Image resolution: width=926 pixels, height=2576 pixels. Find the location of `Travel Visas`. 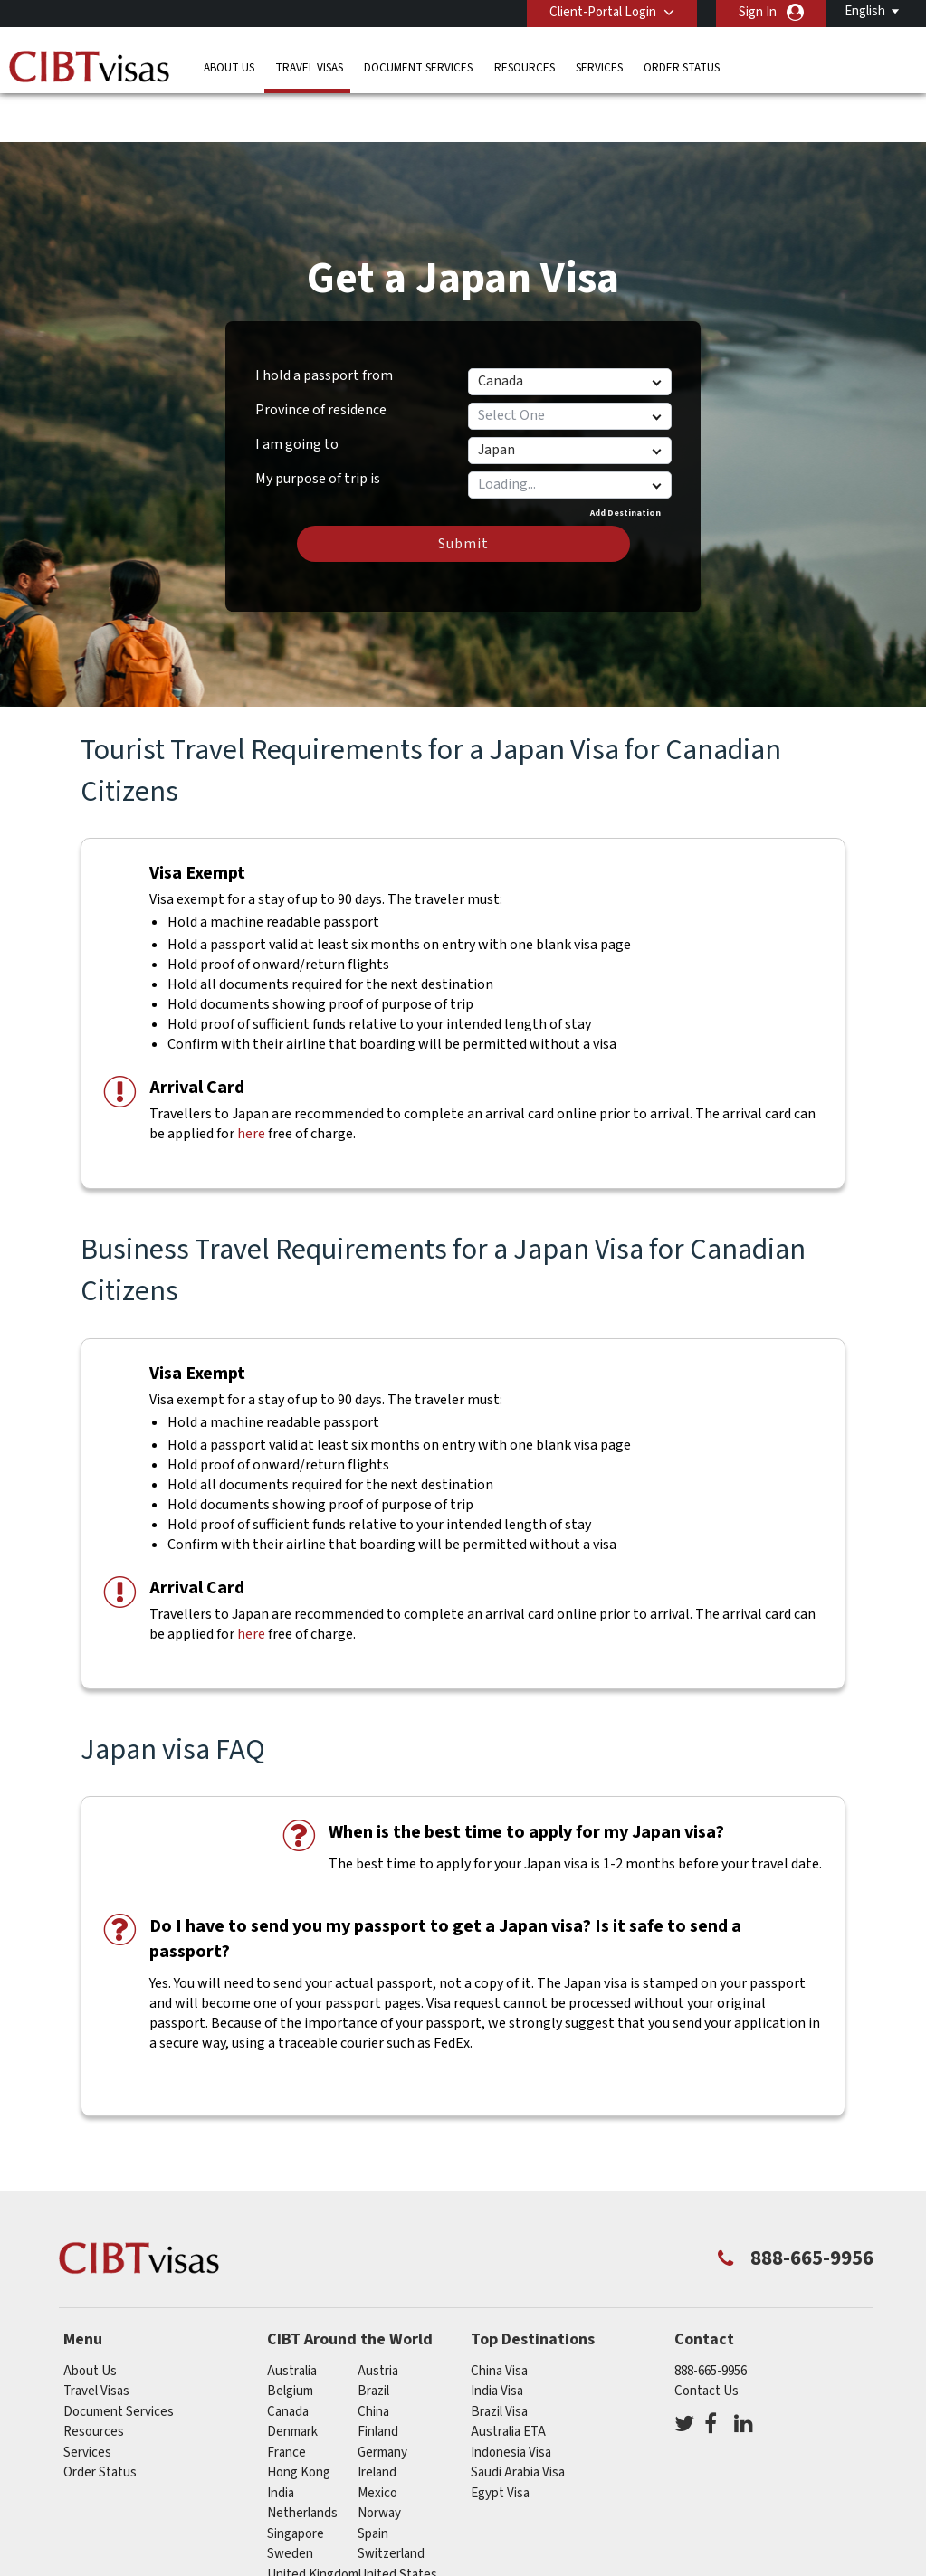

Travel Visas is located at coordinates (309, 67).